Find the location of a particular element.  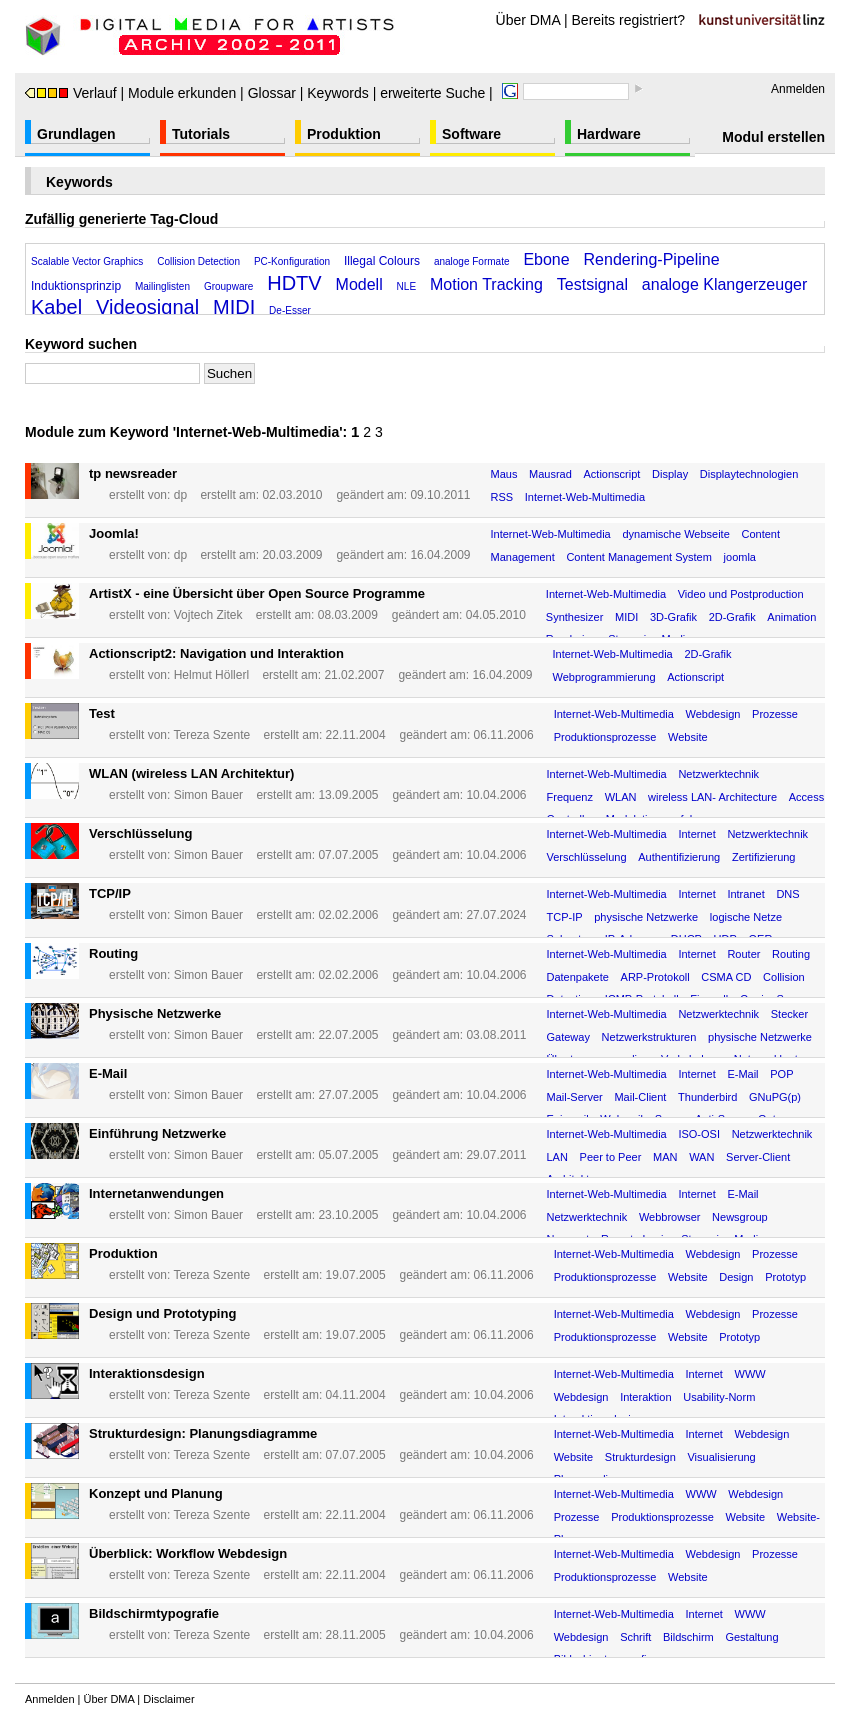

Actionscript is located at coordinates (612, 474).